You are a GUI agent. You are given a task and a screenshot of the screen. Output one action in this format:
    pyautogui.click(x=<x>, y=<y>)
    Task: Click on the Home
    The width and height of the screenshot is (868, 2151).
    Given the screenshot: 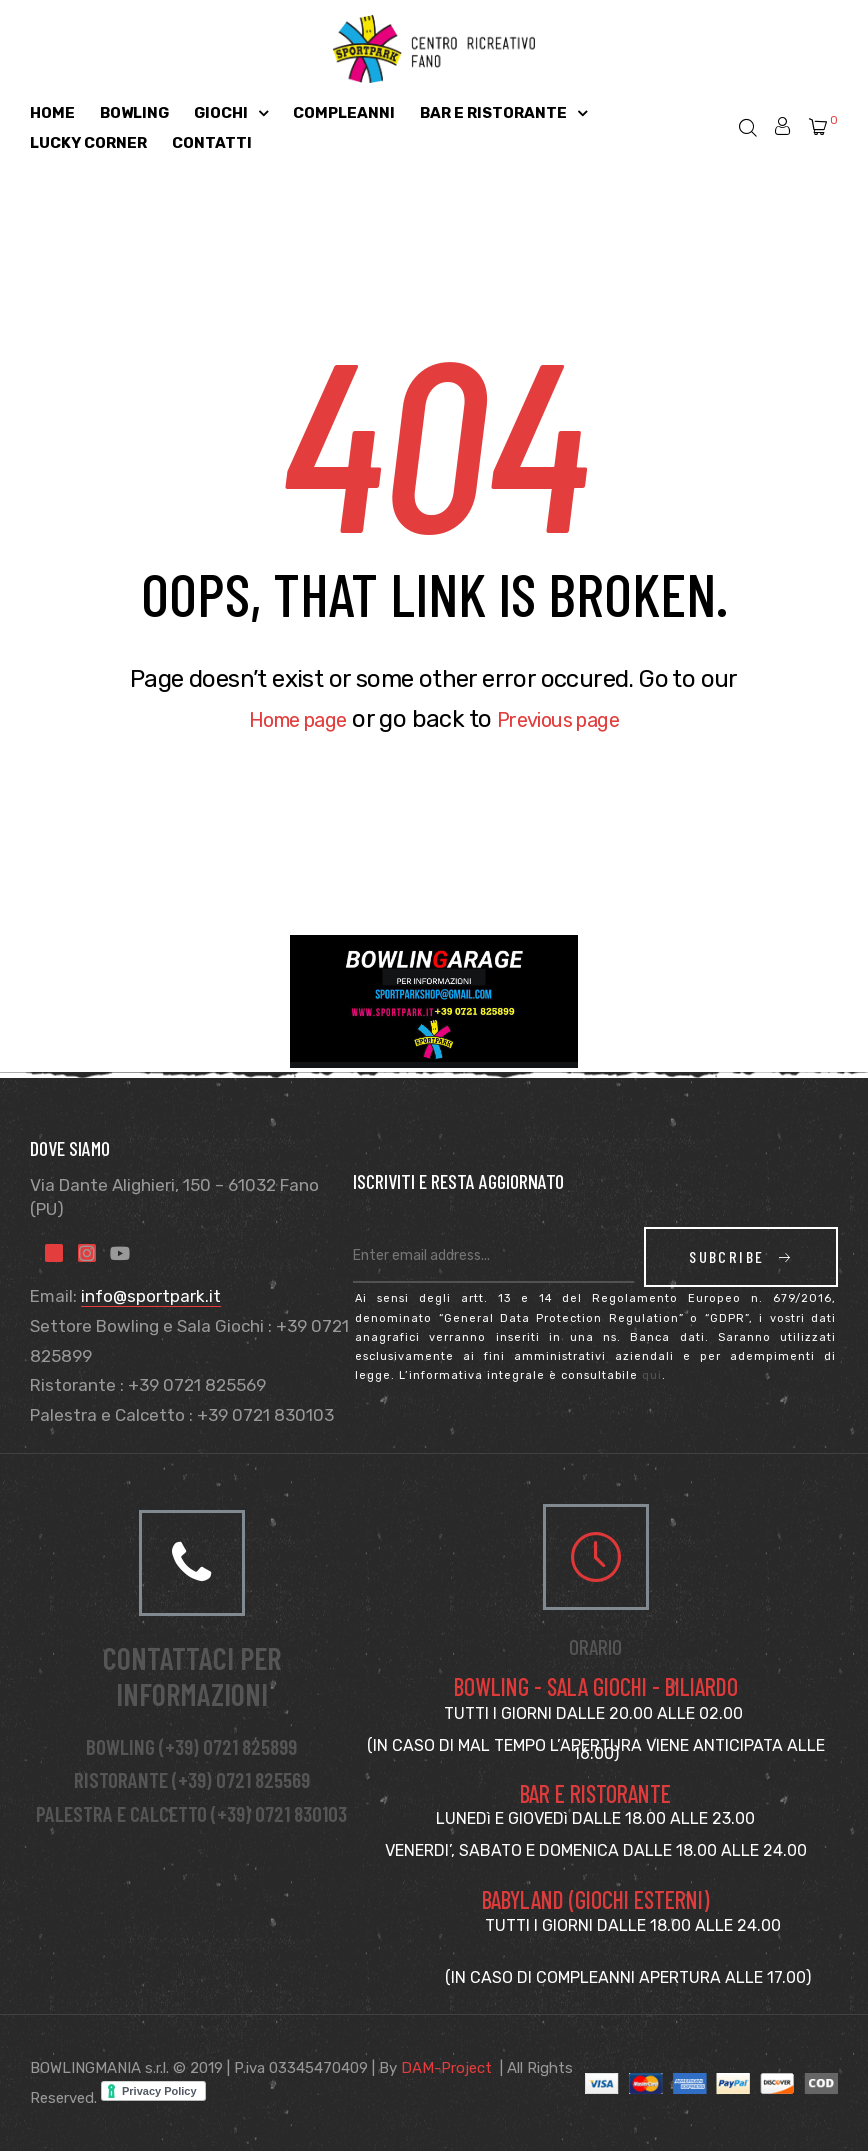 What is the action you would take?
    pyautogui.click(x=52, y=113)
    